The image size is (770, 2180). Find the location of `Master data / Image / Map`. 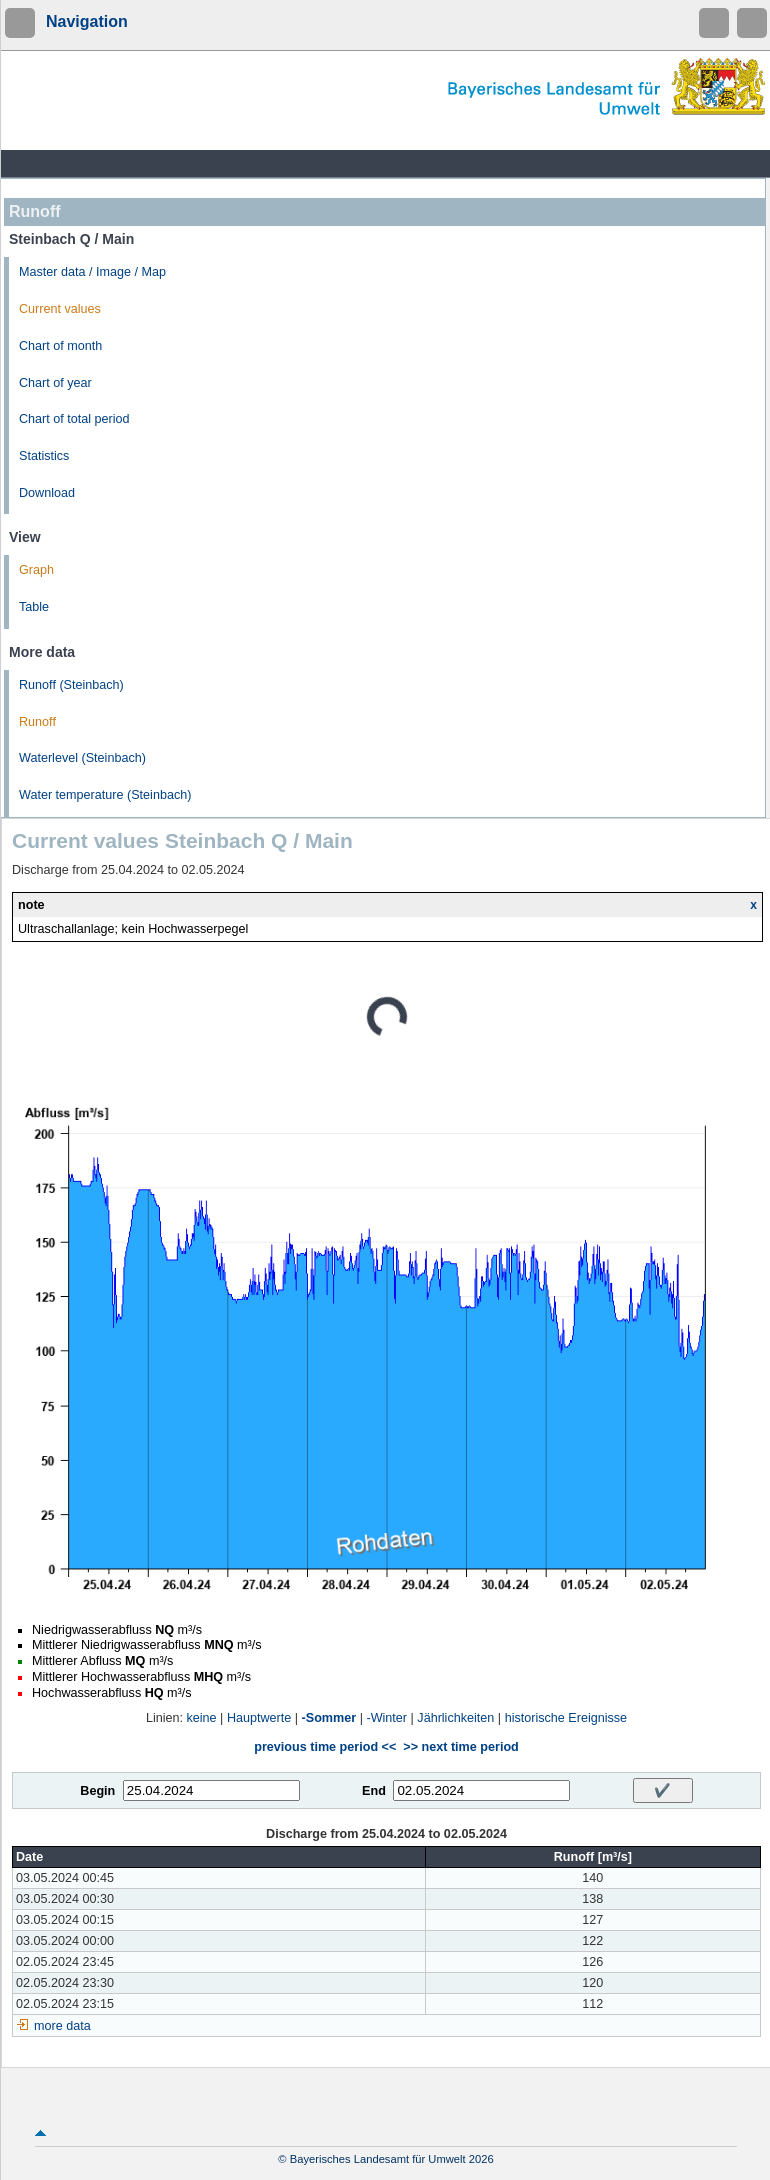

Master data / Image / Map is located at coordinates (92, 272).